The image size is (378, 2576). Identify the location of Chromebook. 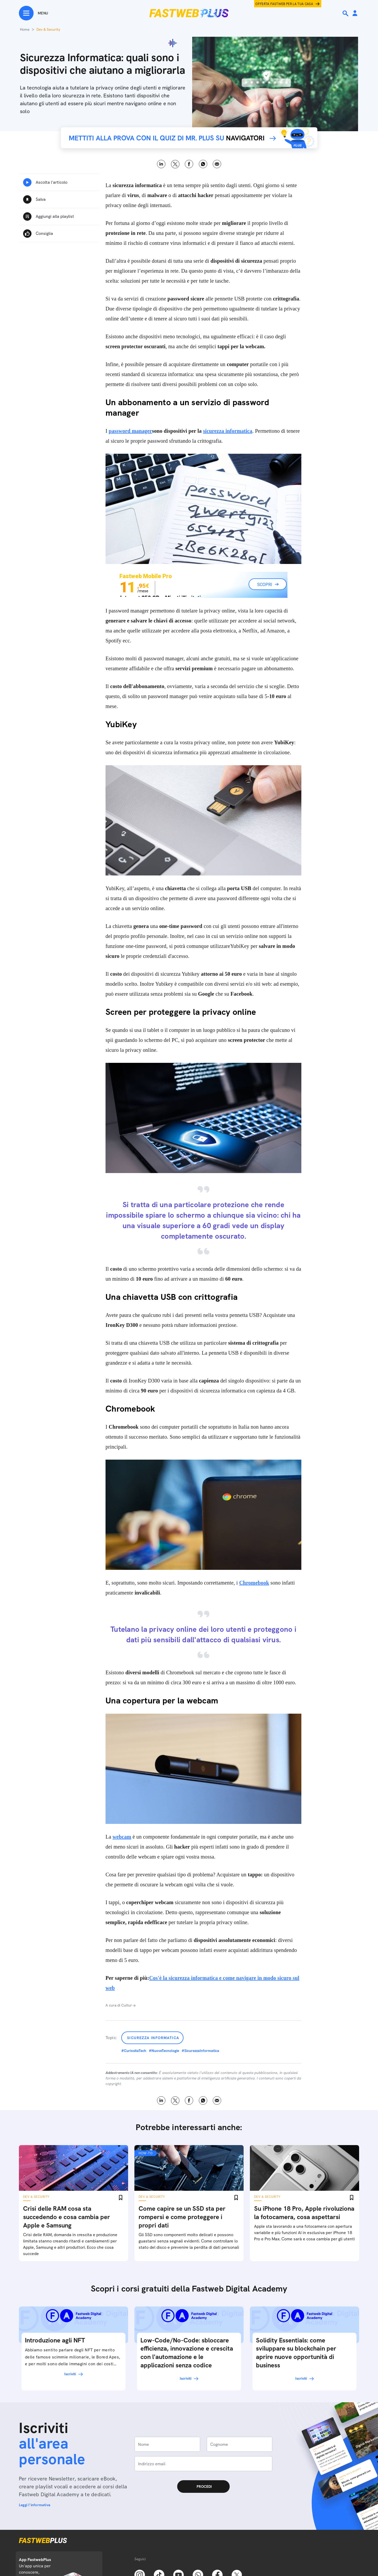
(254, 1583).